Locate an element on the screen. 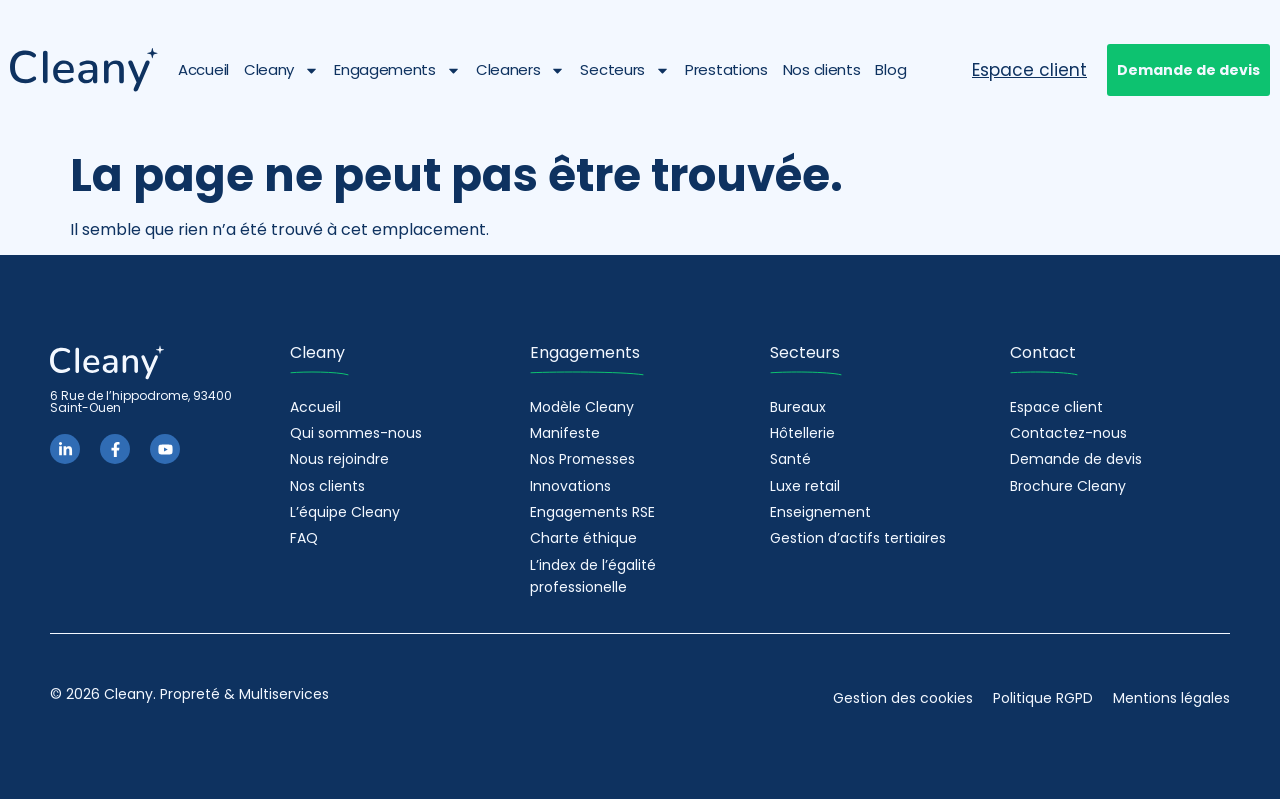 This screenshot has height=799, width=1280. Enseignement is located at coordinates (820, 512).